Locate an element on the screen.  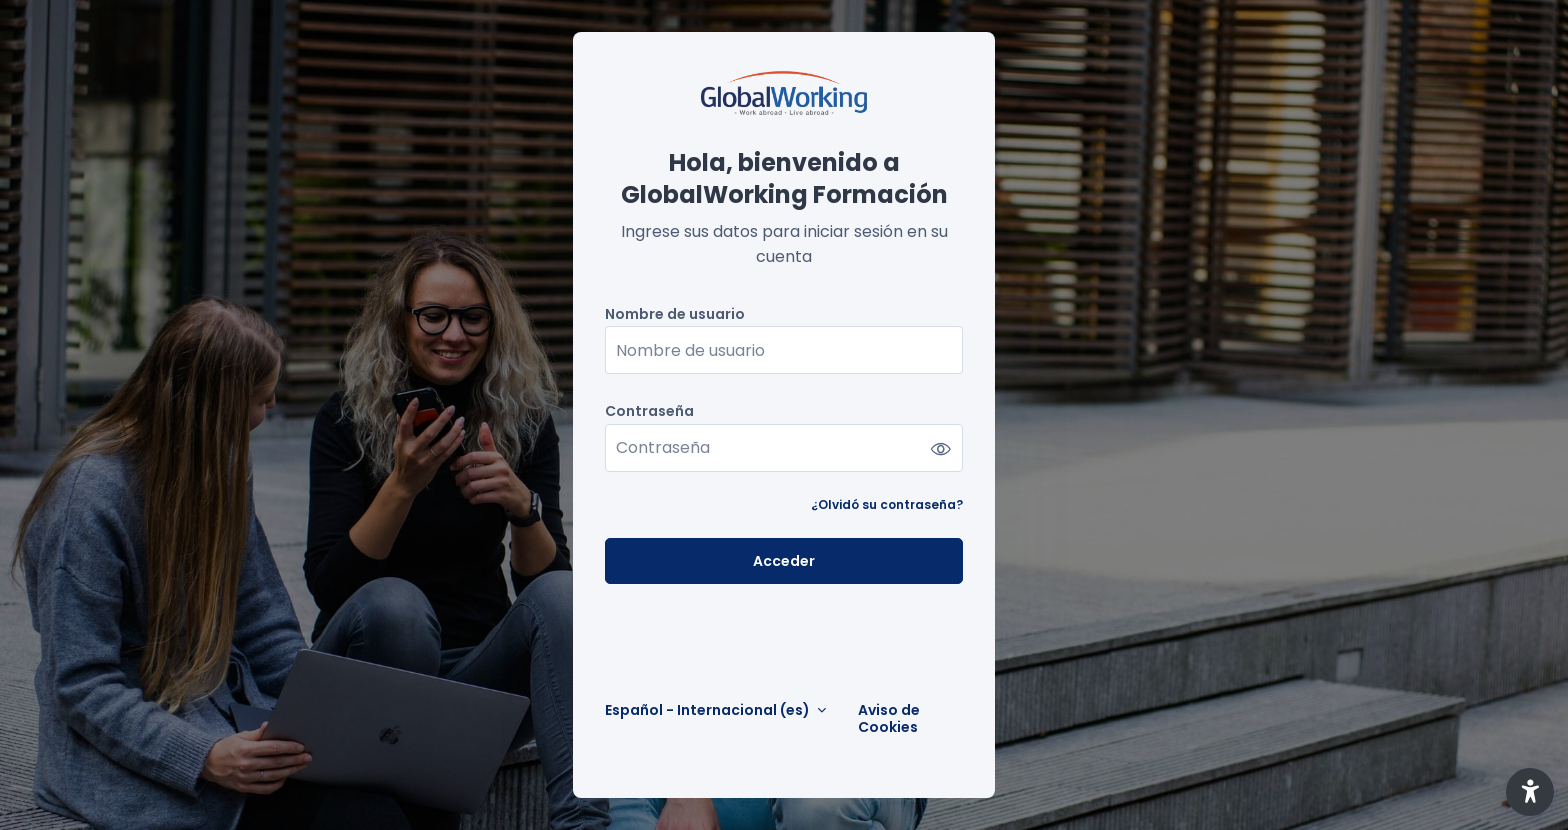
Aviso de Cookies is located at coordinates (889, 719).